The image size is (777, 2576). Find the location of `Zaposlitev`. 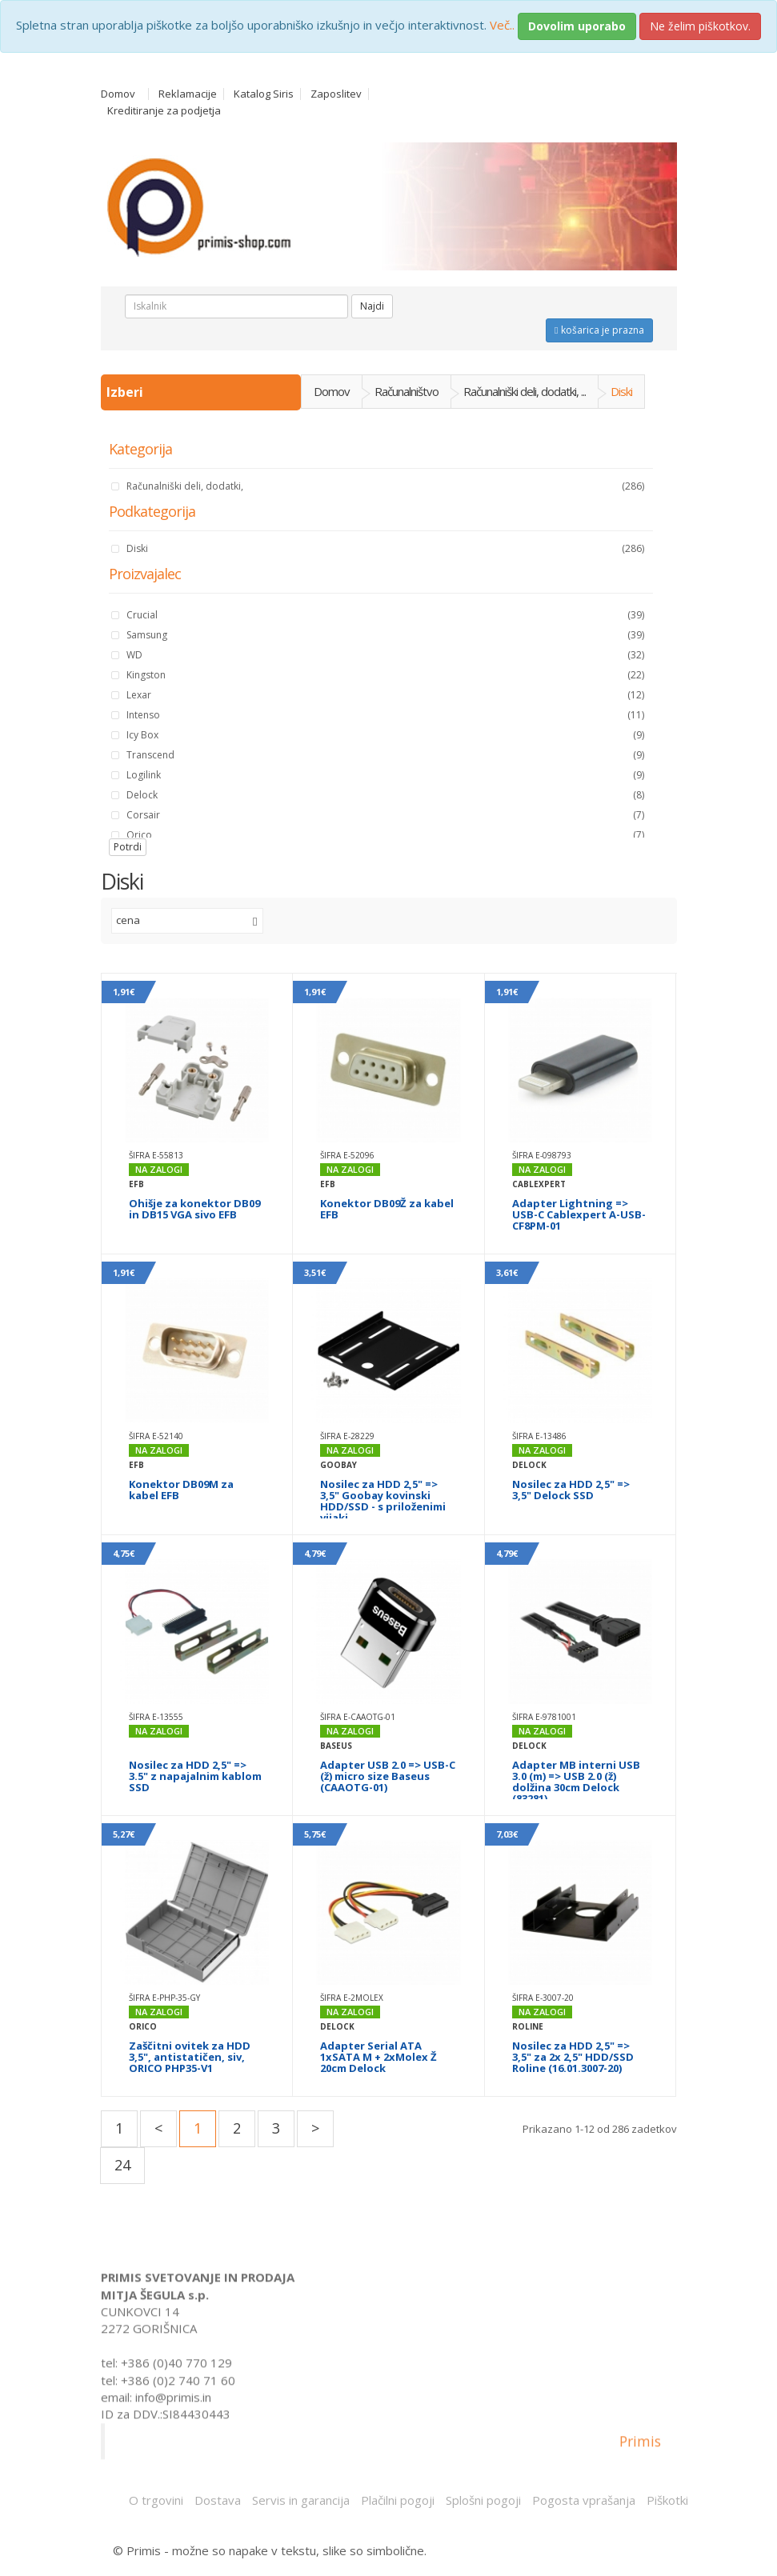

Zaposlitev is located at coordinates (336, 94).